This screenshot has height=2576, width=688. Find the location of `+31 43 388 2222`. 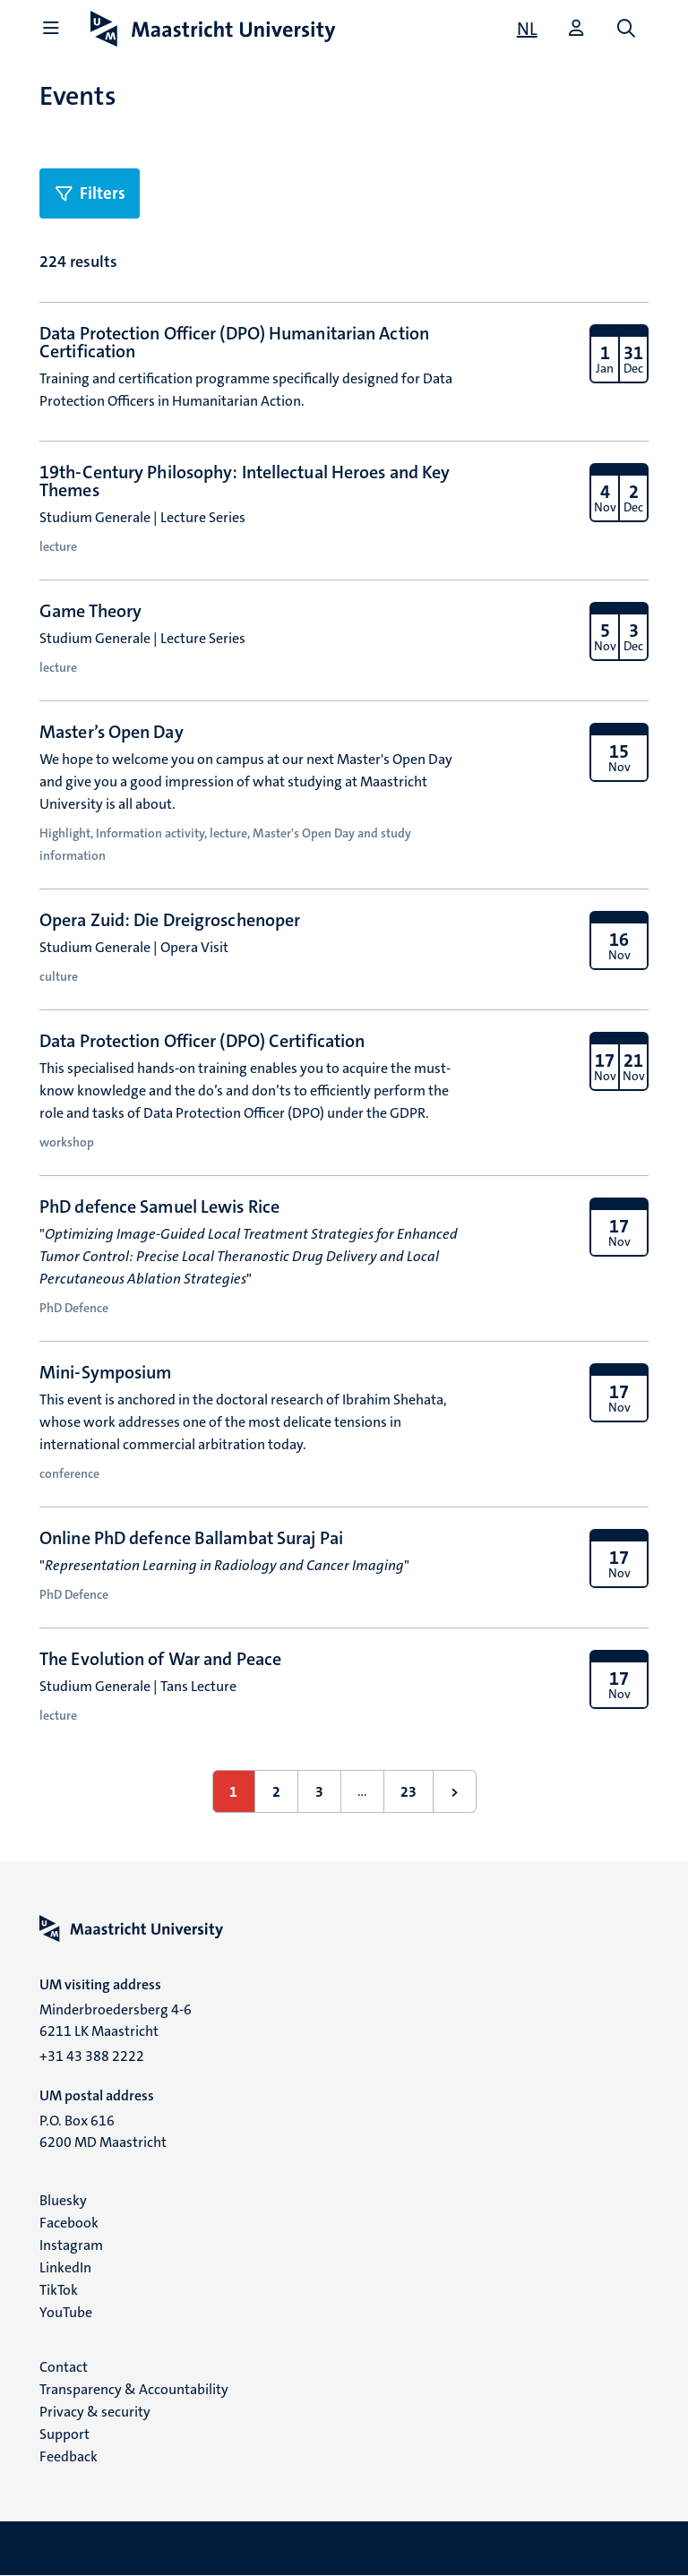

+31 43 388 2222 is located at coordinates (91, 2056).